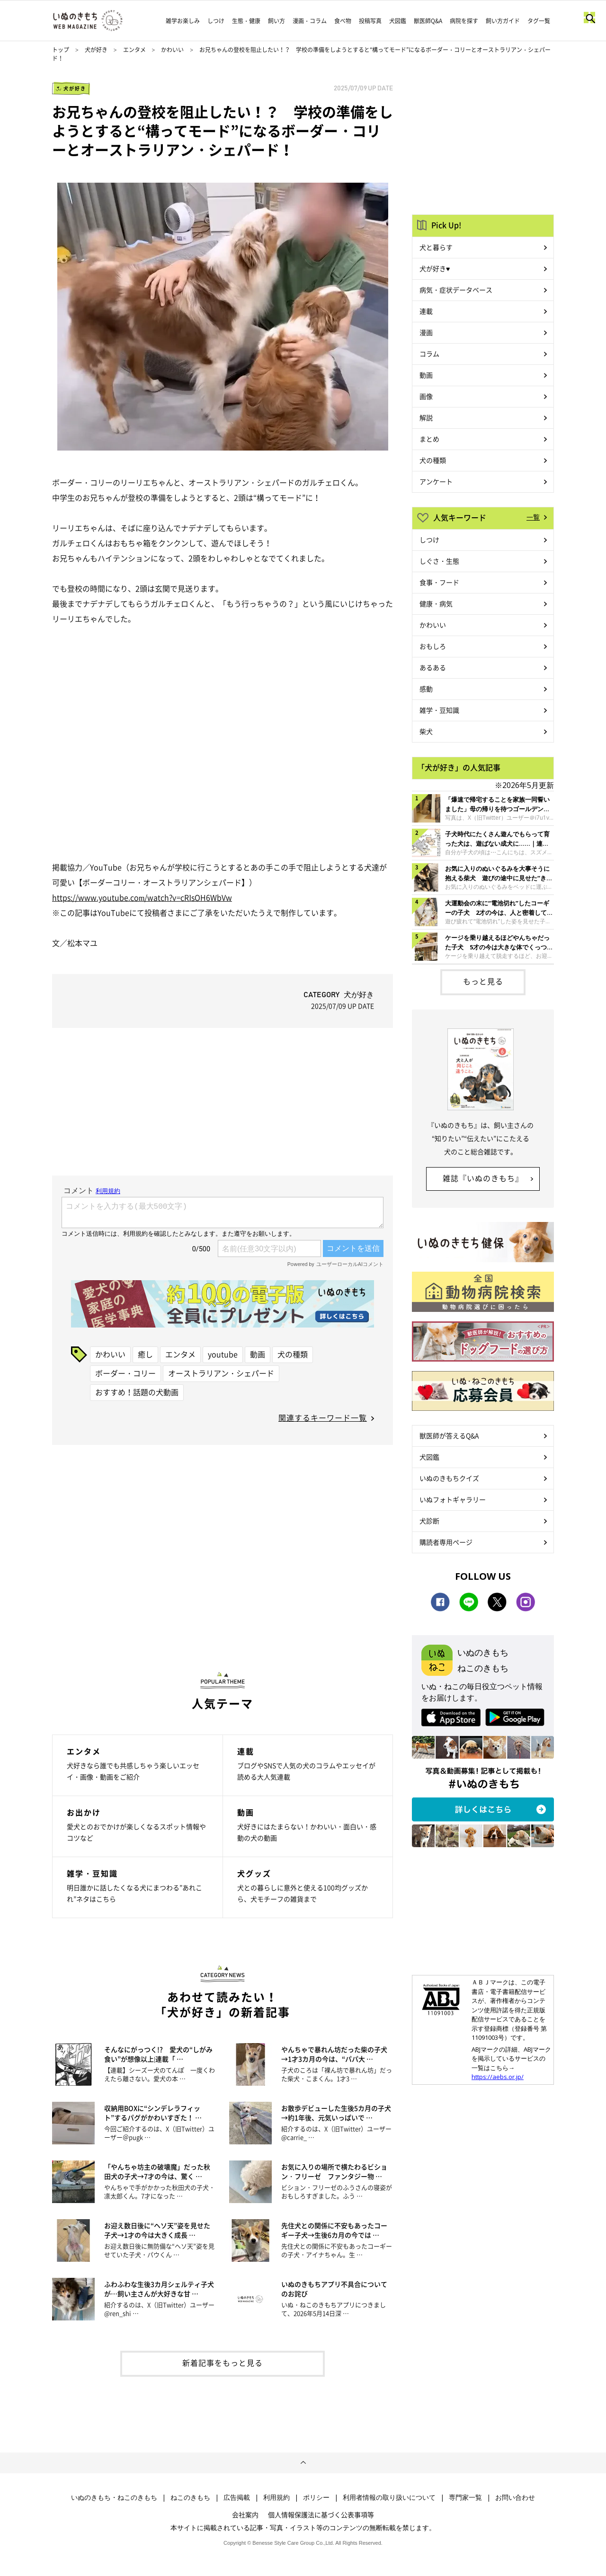  I want to click on 解説, so click(426, 417).